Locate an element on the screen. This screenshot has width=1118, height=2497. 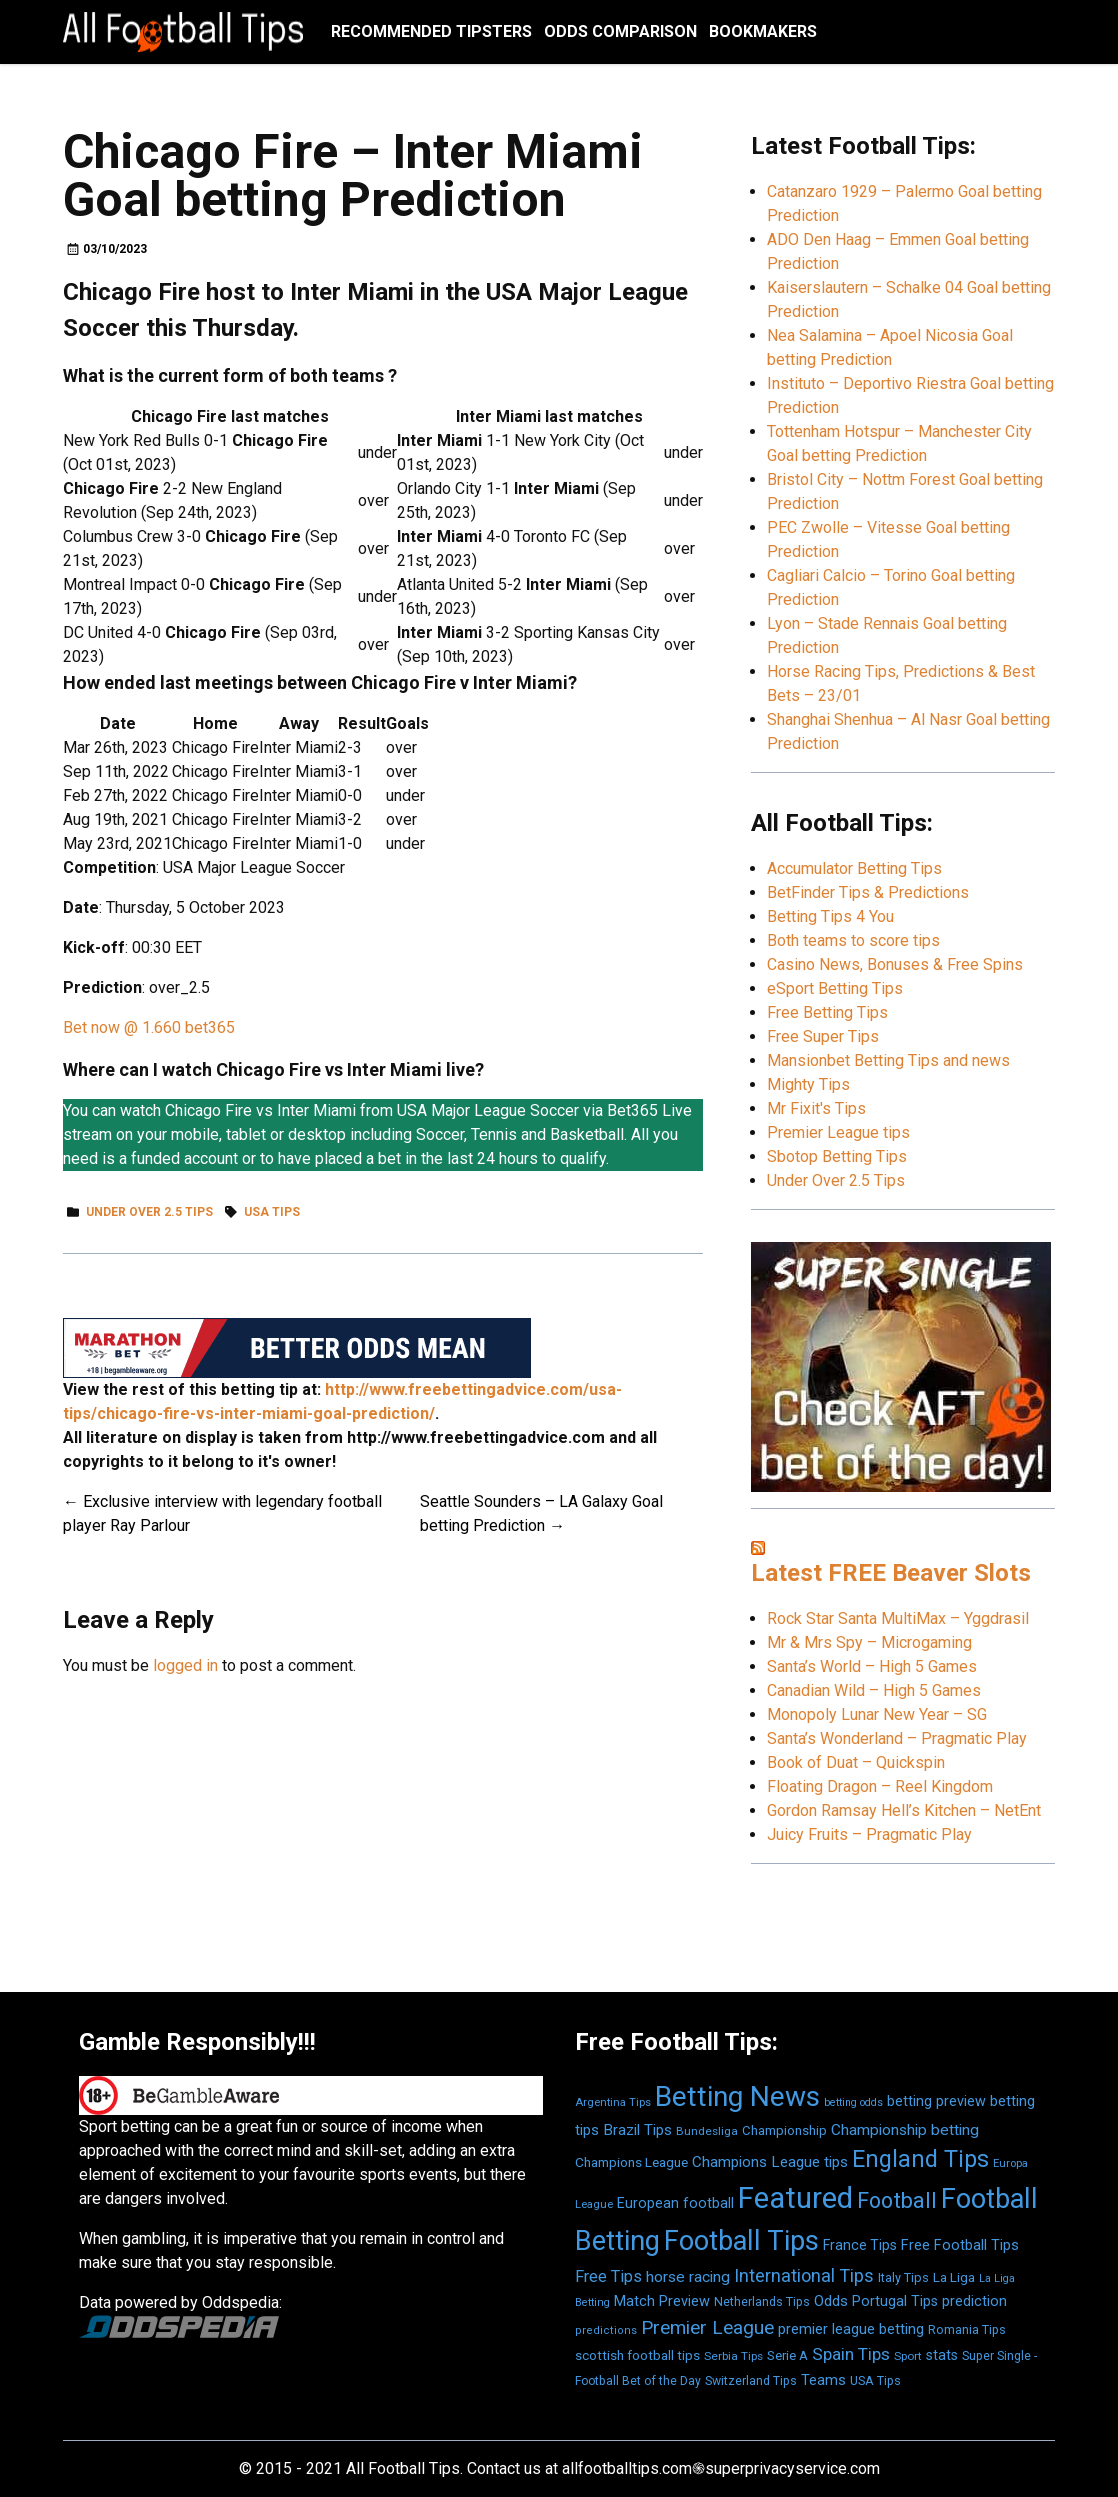
Sport [Sport (431 items)] is located at coordinates (908, 2356).